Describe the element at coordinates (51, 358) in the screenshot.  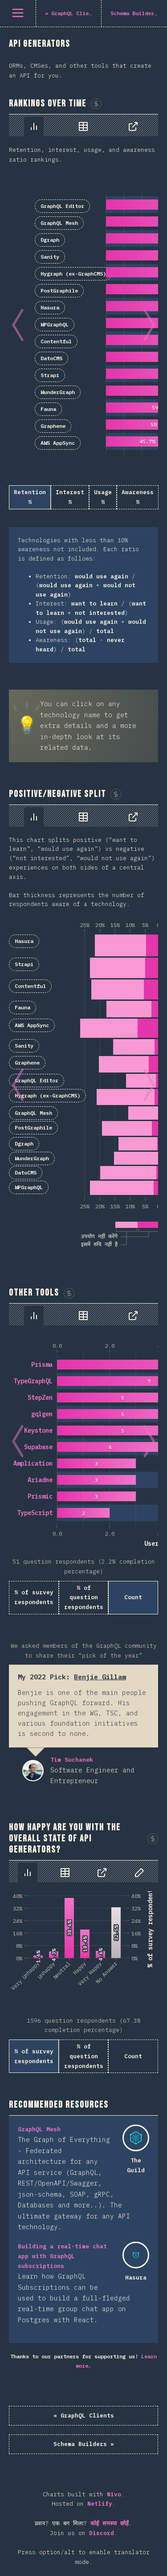
I see `DatoCMS` at that location.